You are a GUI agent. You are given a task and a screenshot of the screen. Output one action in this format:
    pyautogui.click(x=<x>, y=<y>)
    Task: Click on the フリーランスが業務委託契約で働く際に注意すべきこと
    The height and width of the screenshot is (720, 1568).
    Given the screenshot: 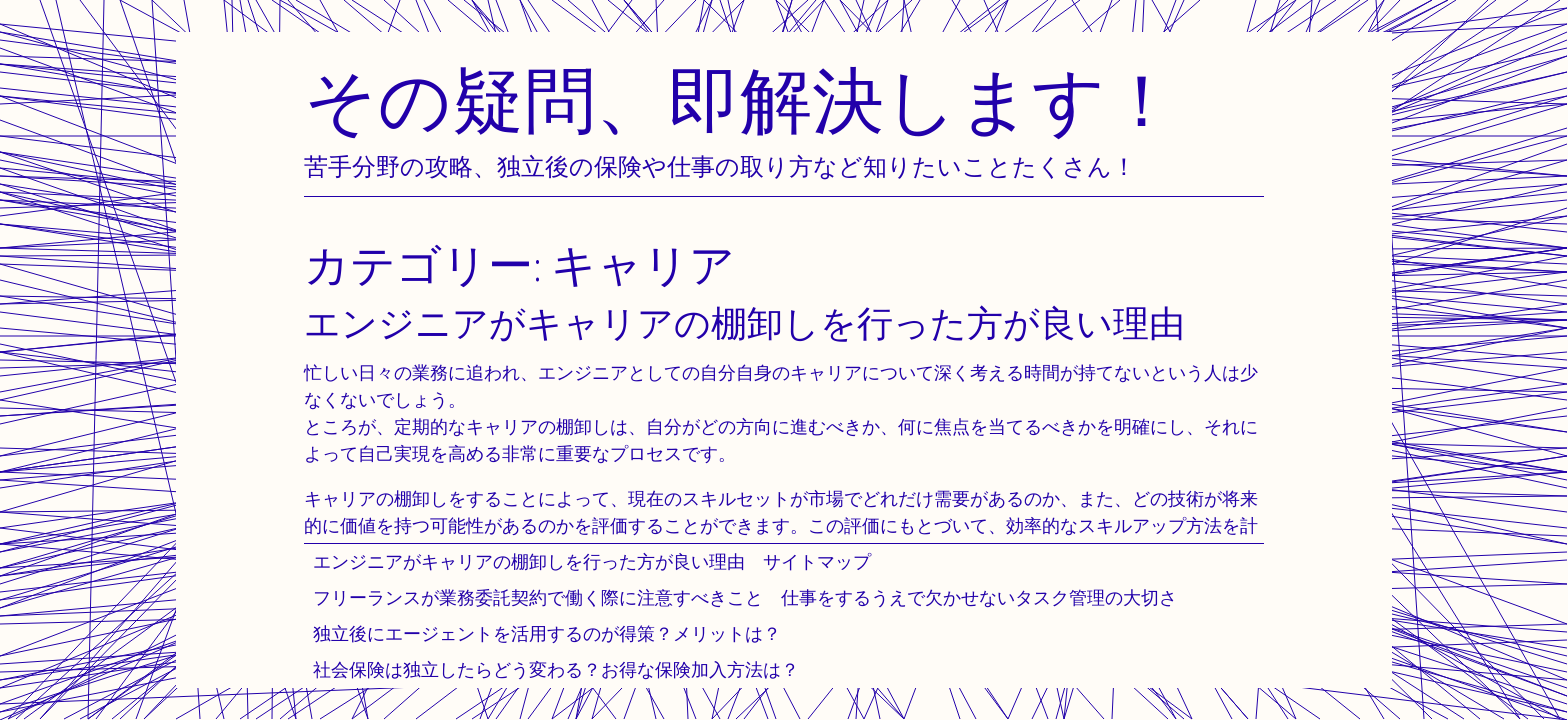 What is the action you would take?
    pyautogui.click(x=538, y=597)
    